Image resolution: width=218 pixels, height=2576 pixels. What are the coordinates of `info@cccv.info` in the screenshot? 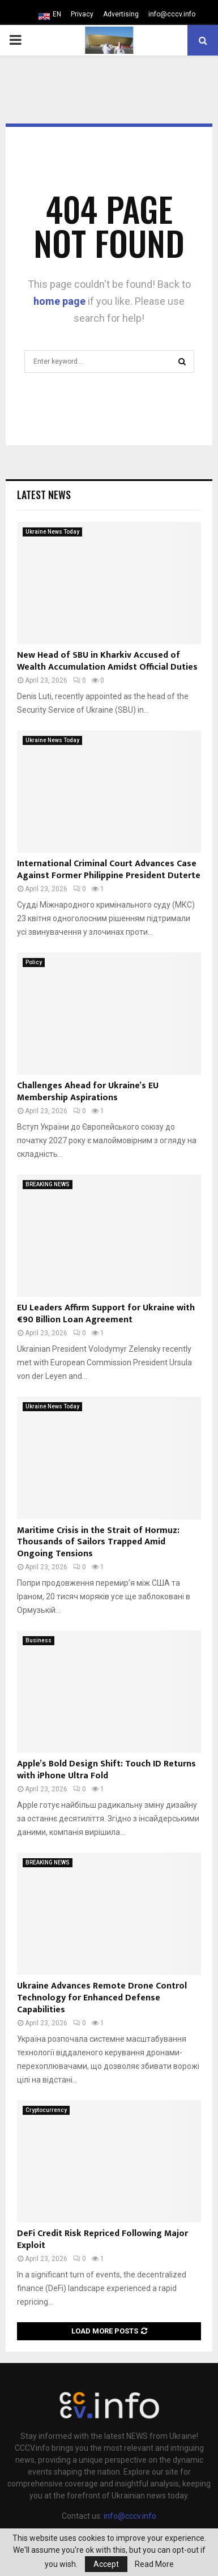 It's located at (171, 14).